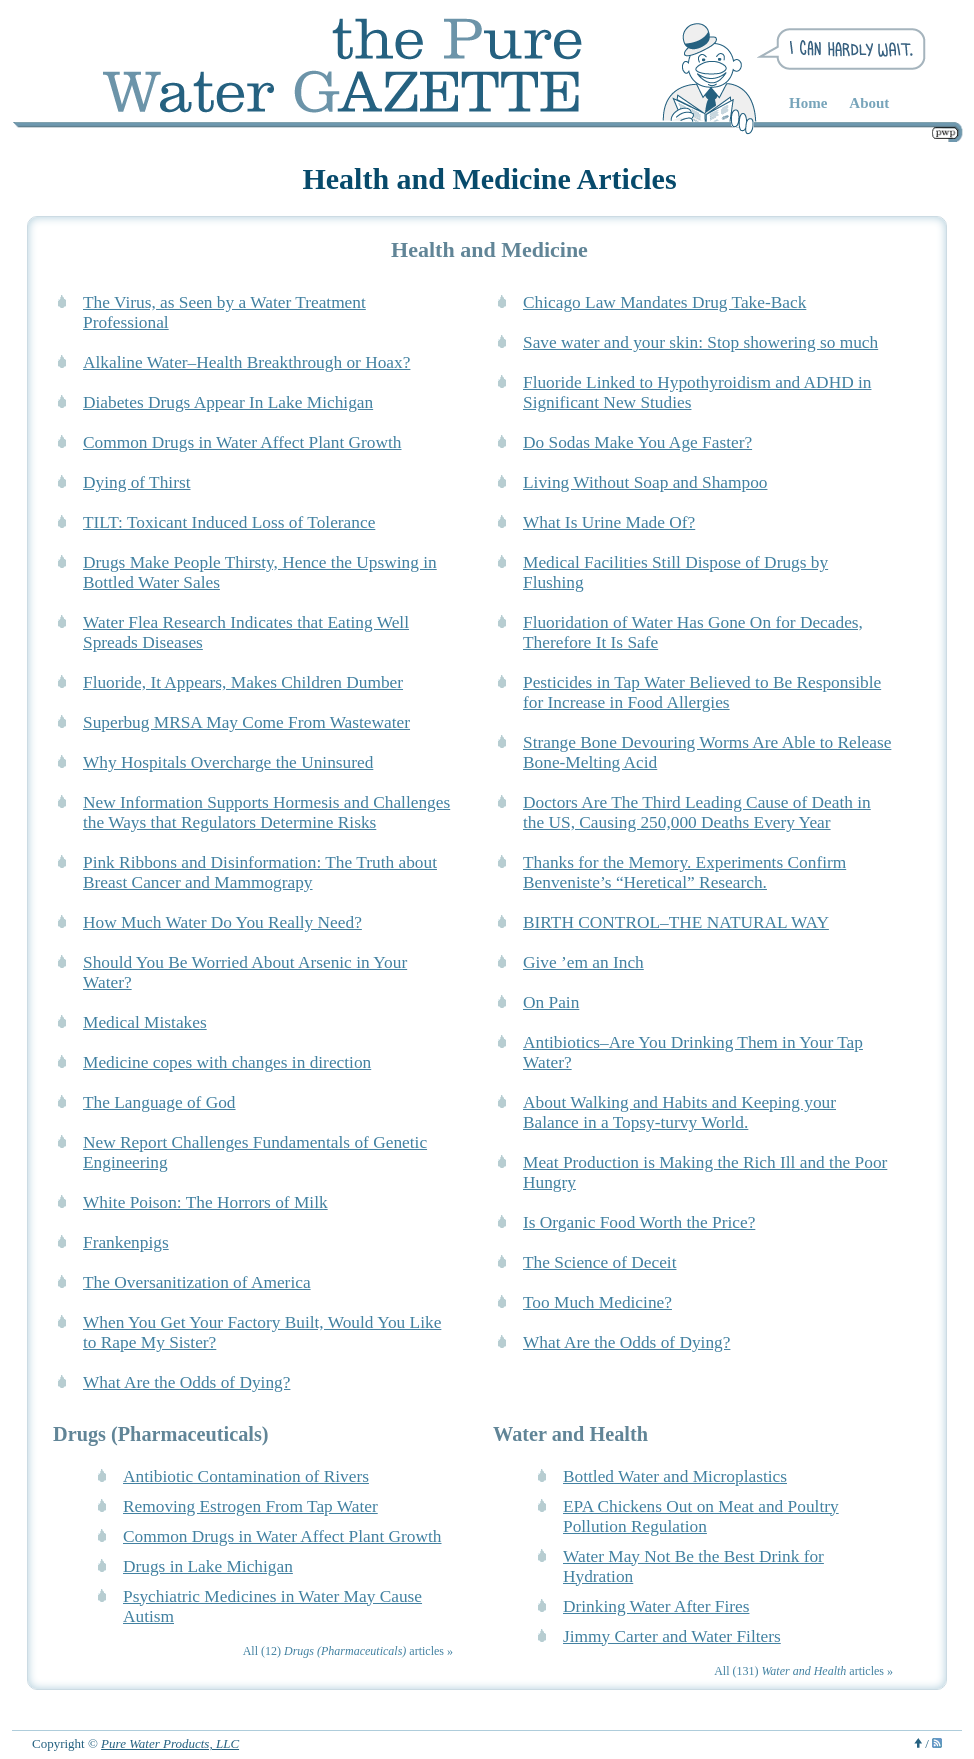 This screenshot has width=974, height=1759. I want to click on Dying of Thirst, so click(137, 482).